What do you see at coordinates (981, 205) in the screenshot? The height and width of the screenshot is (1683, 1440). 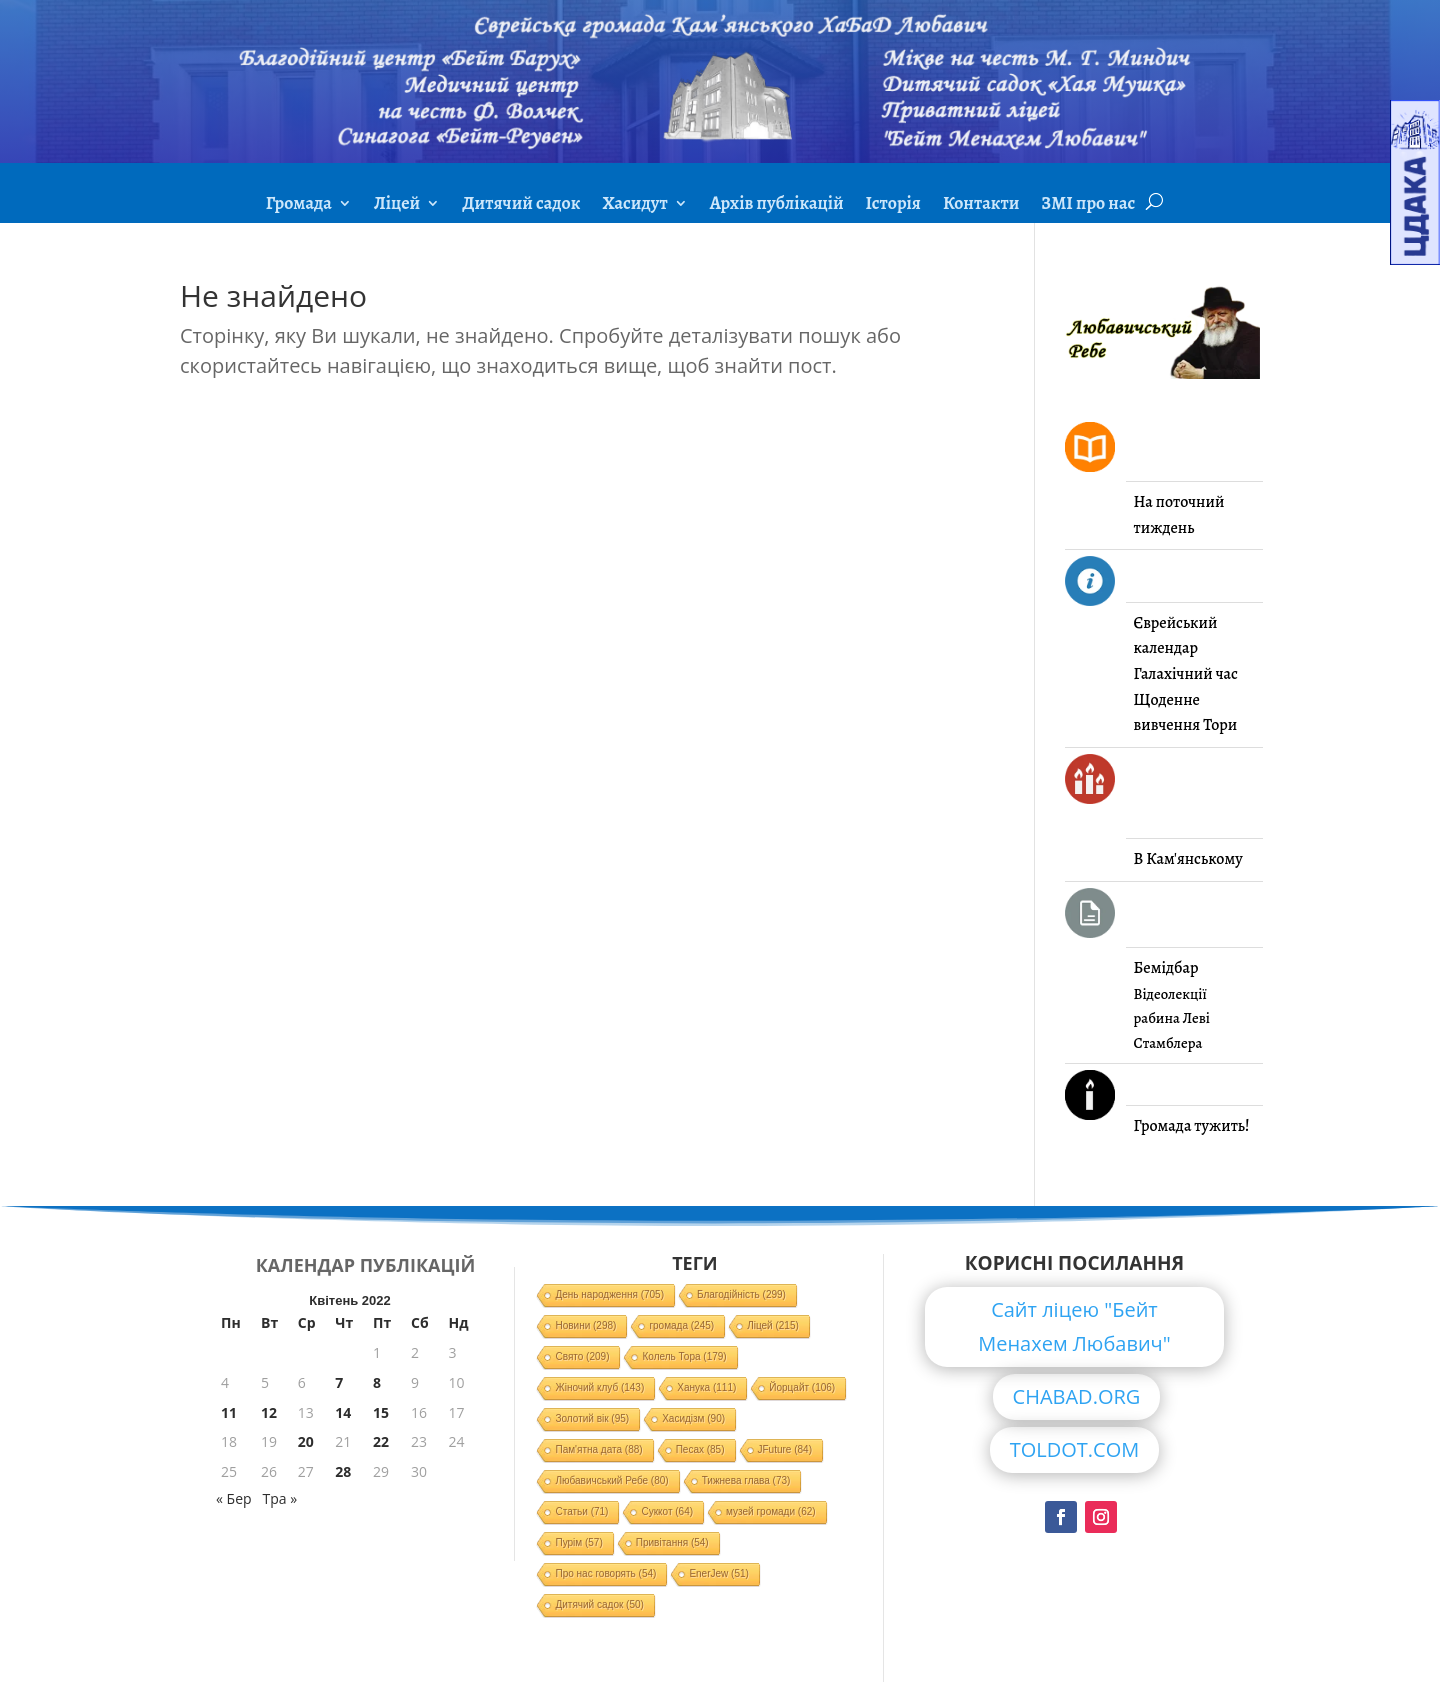 I see `Контакти` at bounding box center [981, 205].